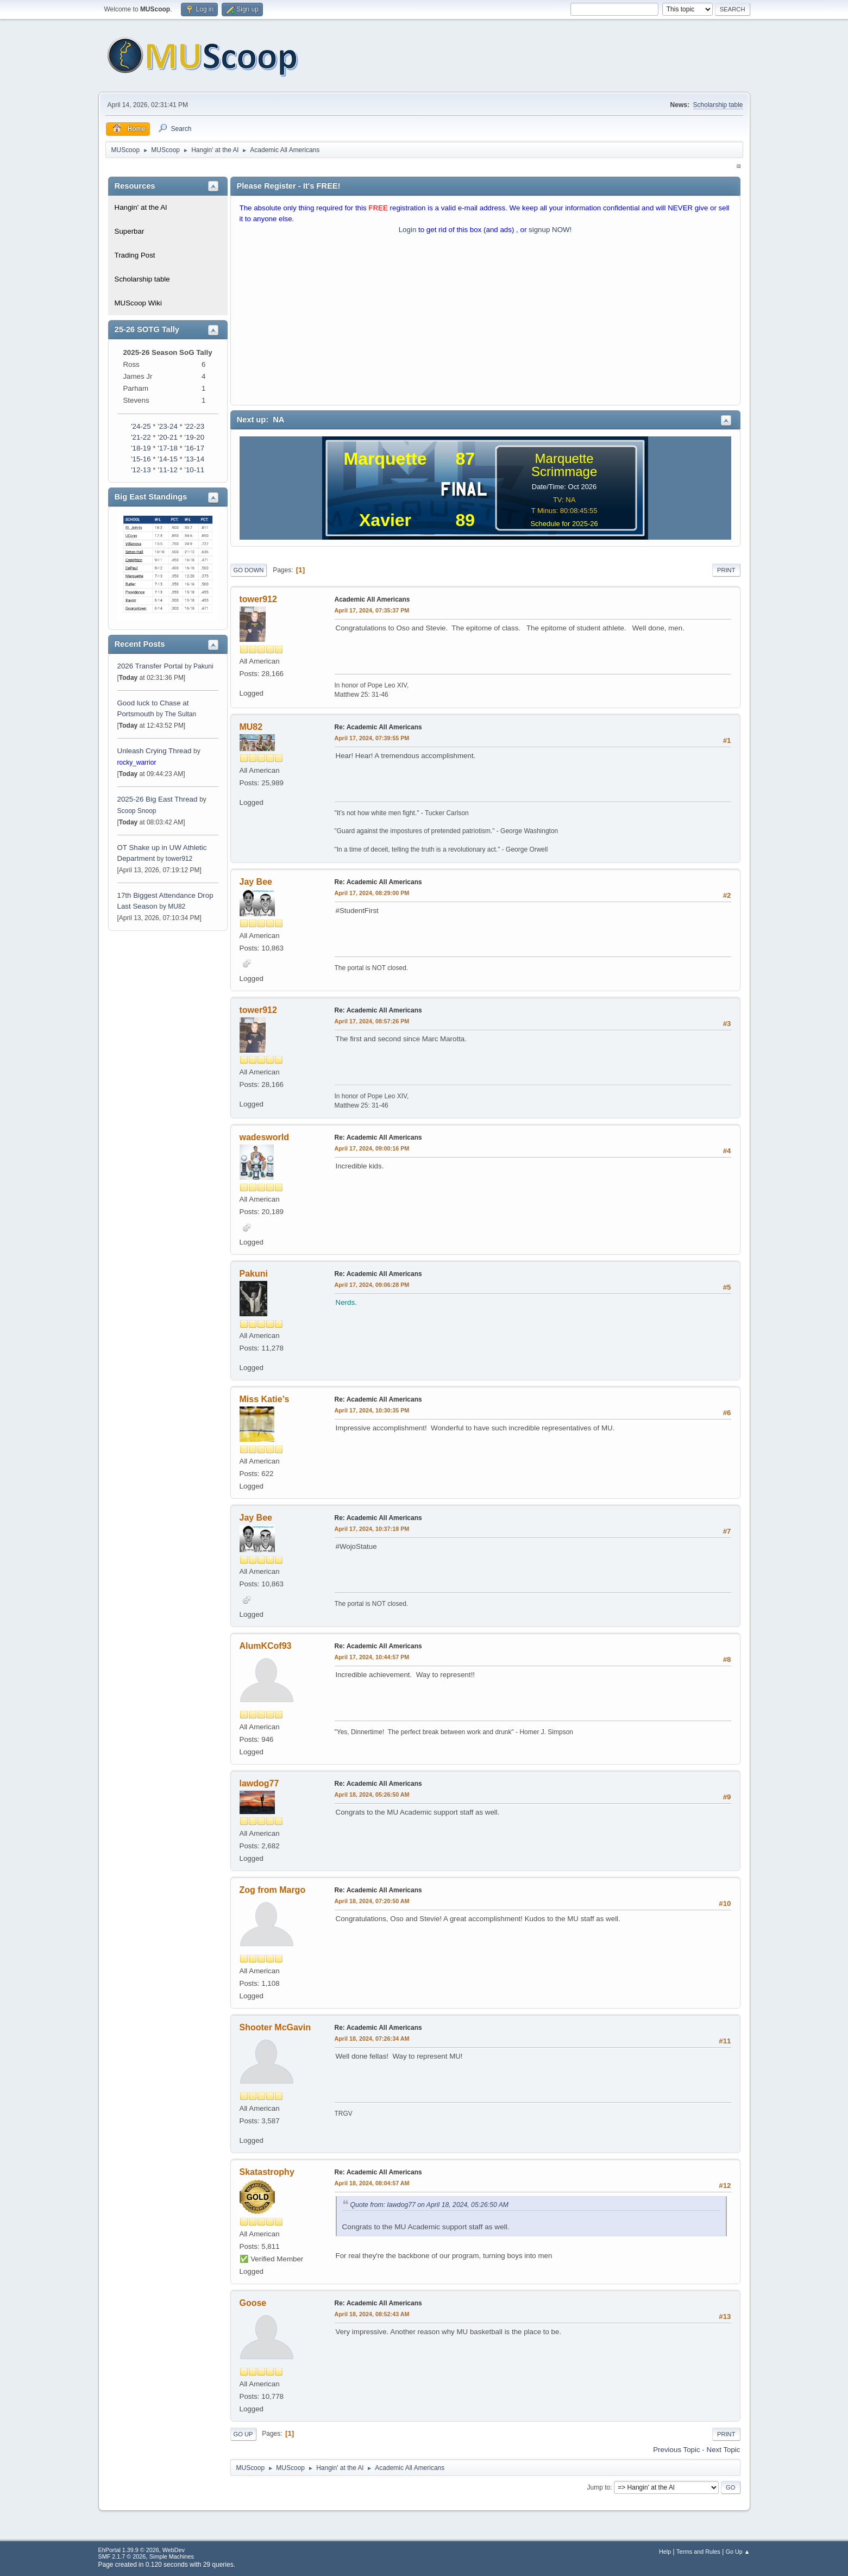  What do you see at coordinates (265, 1137) in the screenshot?
I see `wadesworld` at bounding box center [265, 1137].